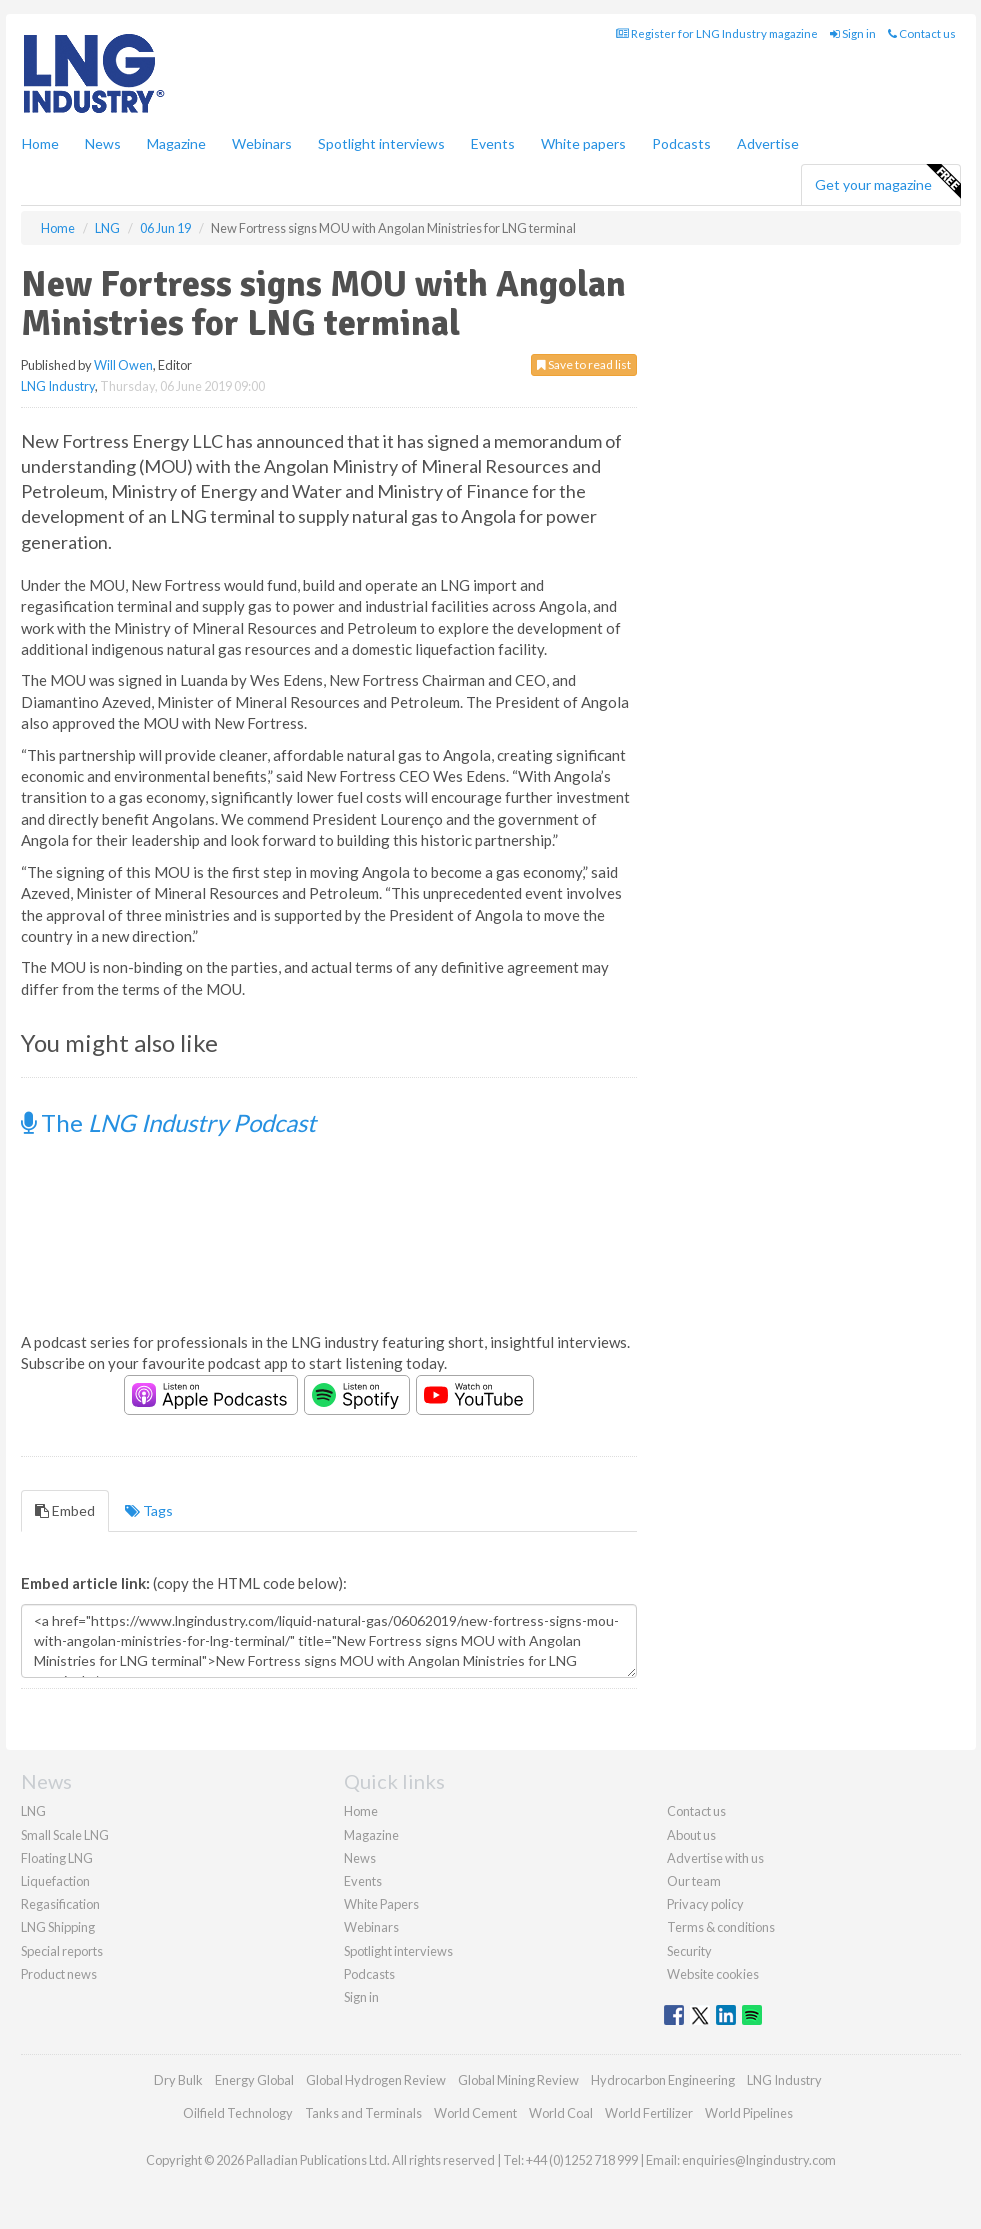  Describe the element at coordinates (33, 1811) in the screenshot. I see `LNG` at that location.